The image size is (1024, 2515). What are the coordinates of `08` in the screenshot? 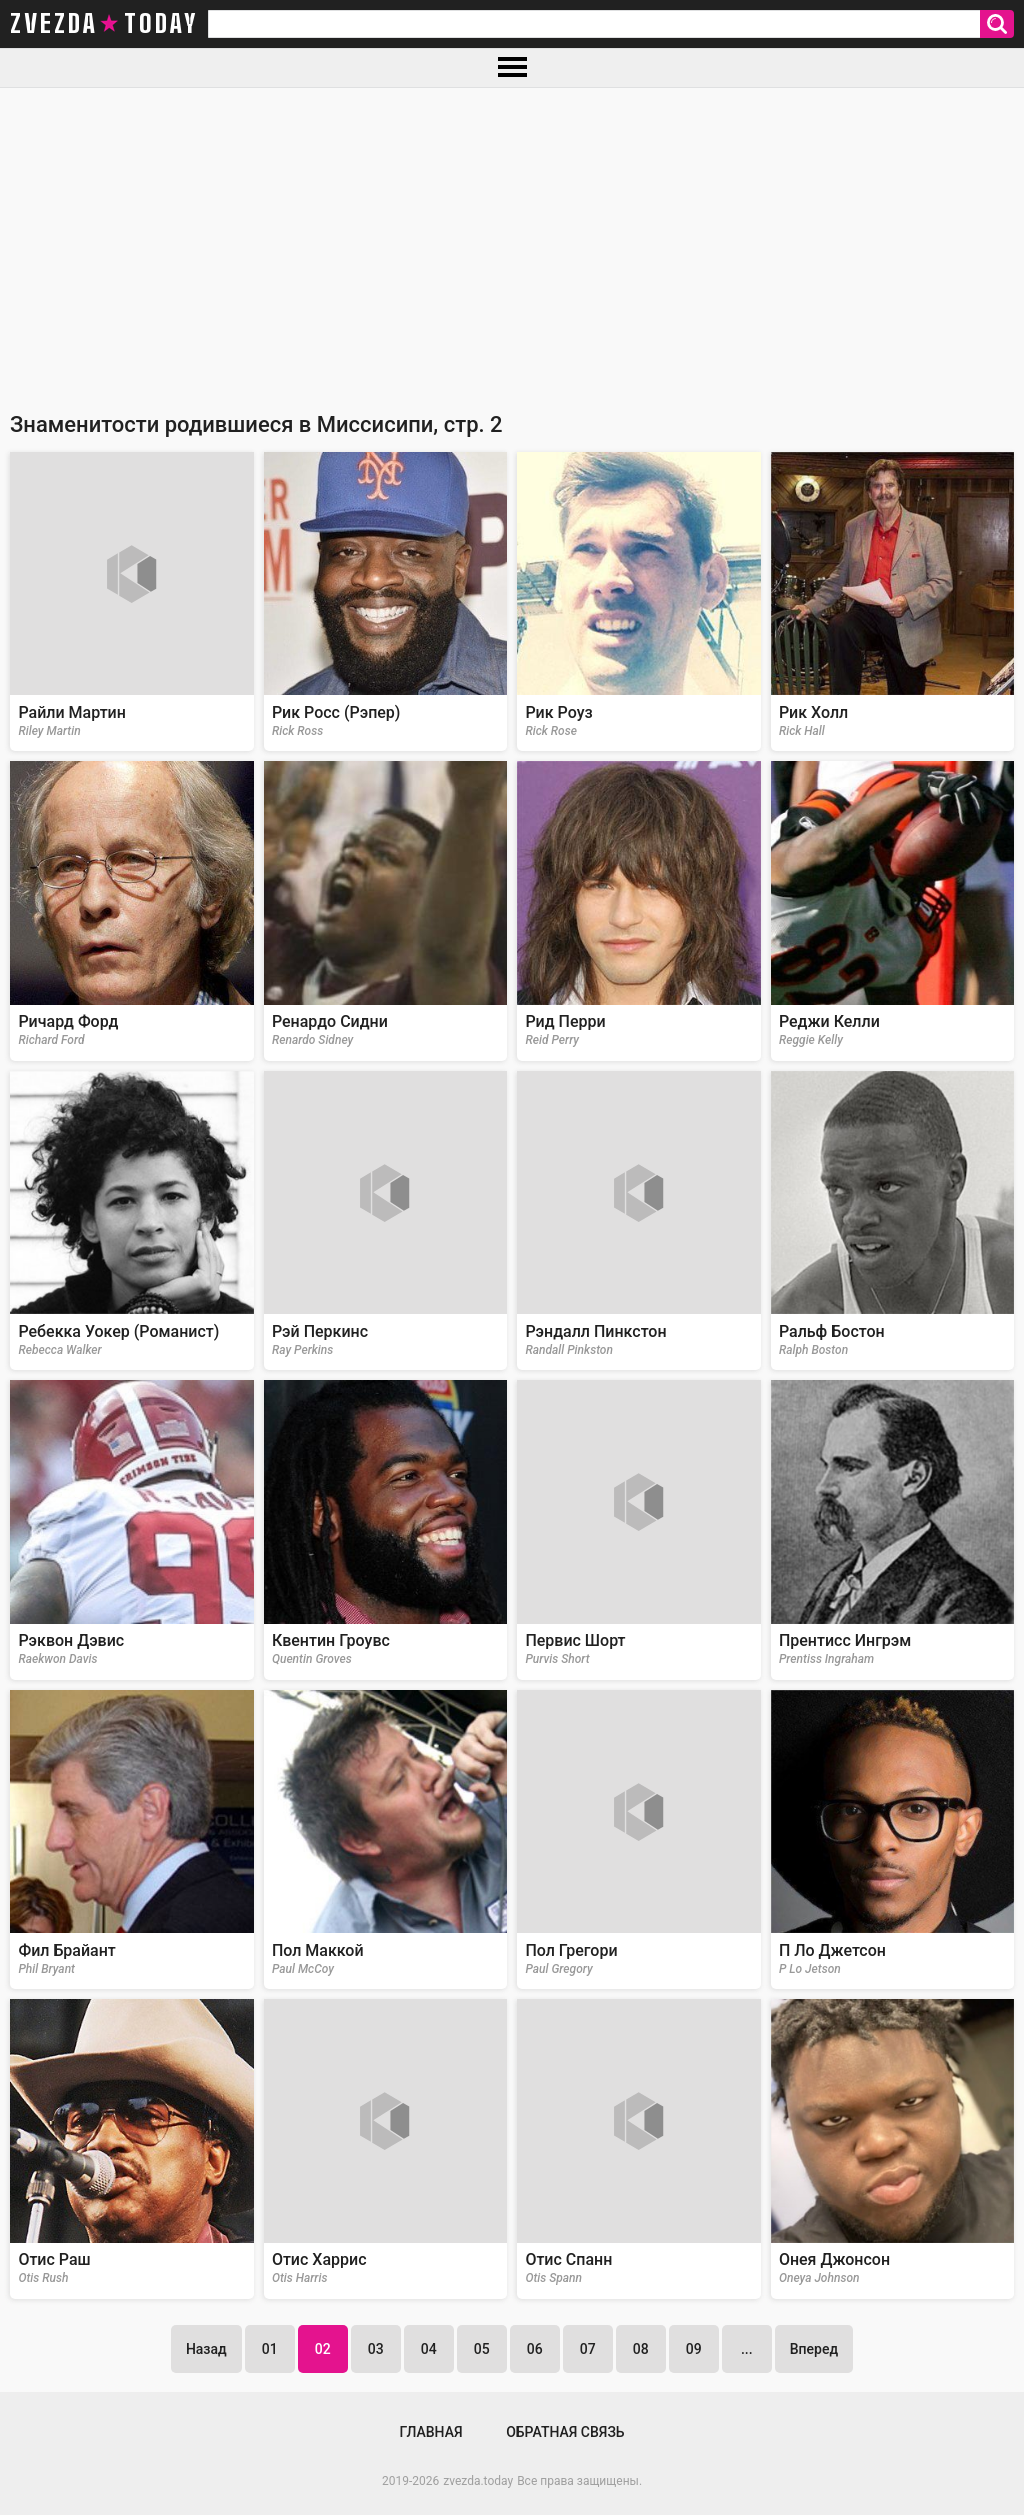 It's located at (641, 2349).